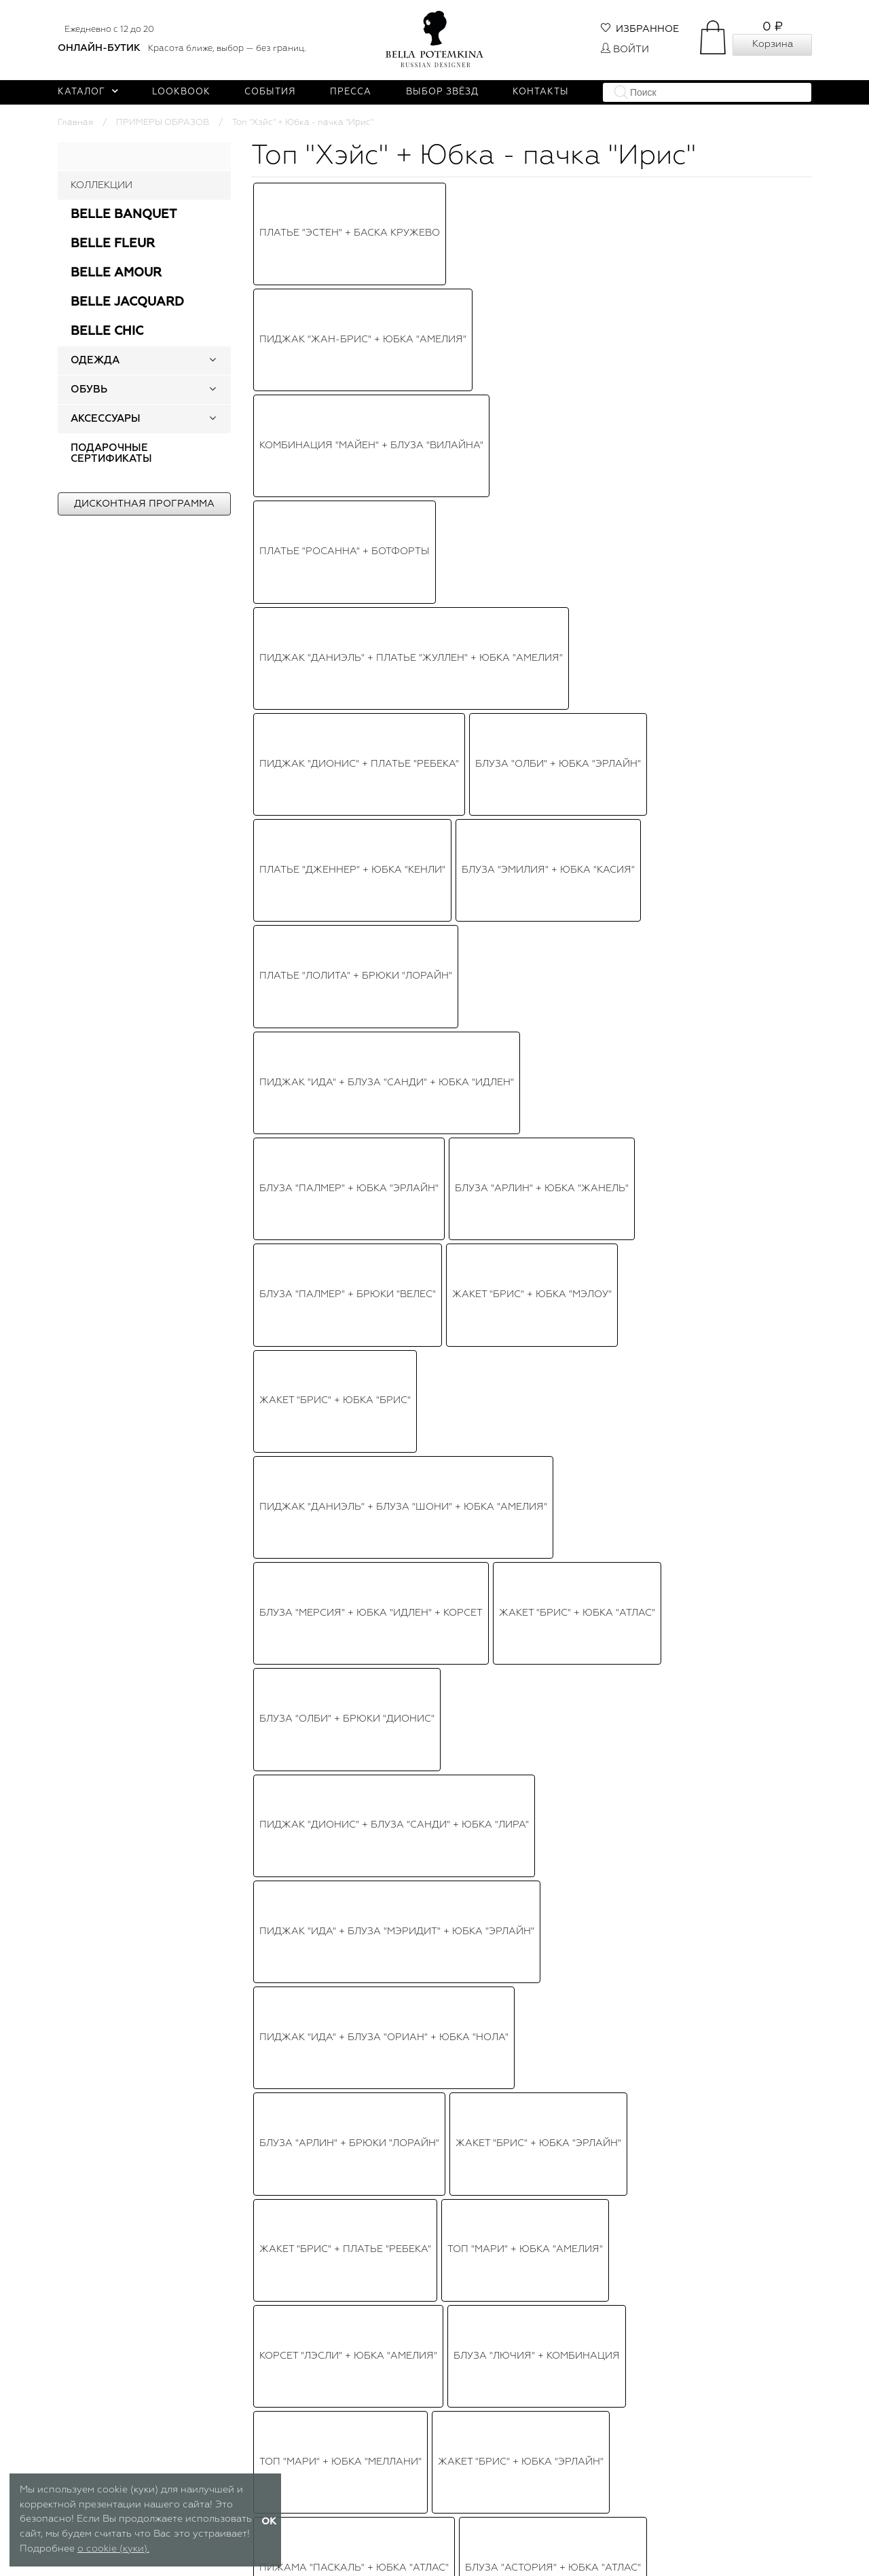  Describe the element at coordinates (442, 92) in the screenshot. I see `Выбор звёзд` at that location.